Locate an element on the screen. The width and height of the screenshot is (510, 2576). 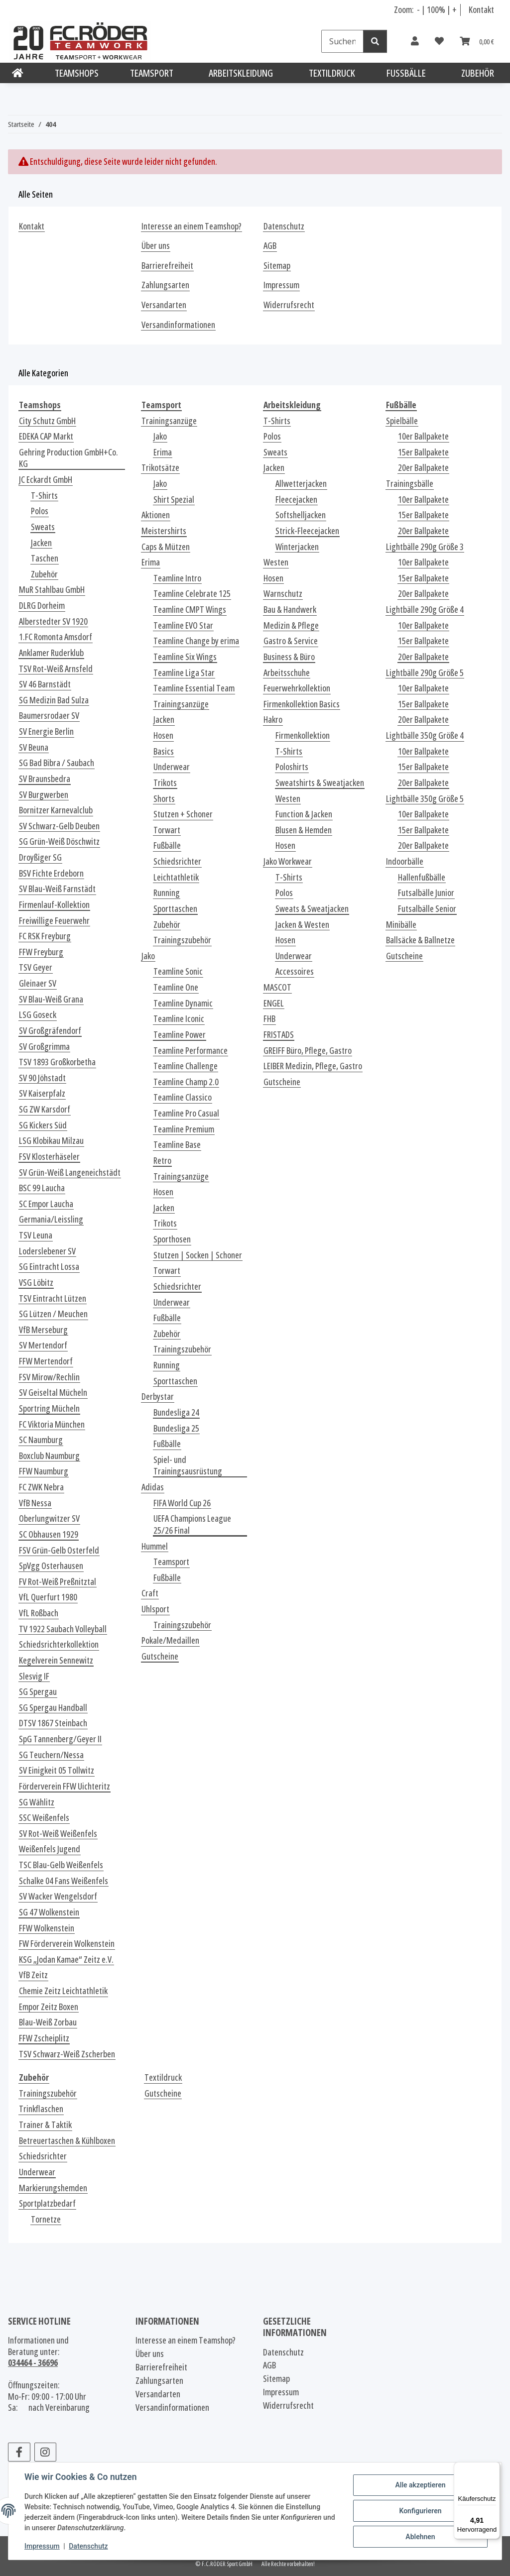
KSG „Jodan Kamae“ Zeitz e.V. is located at coordinates (66, 1959).